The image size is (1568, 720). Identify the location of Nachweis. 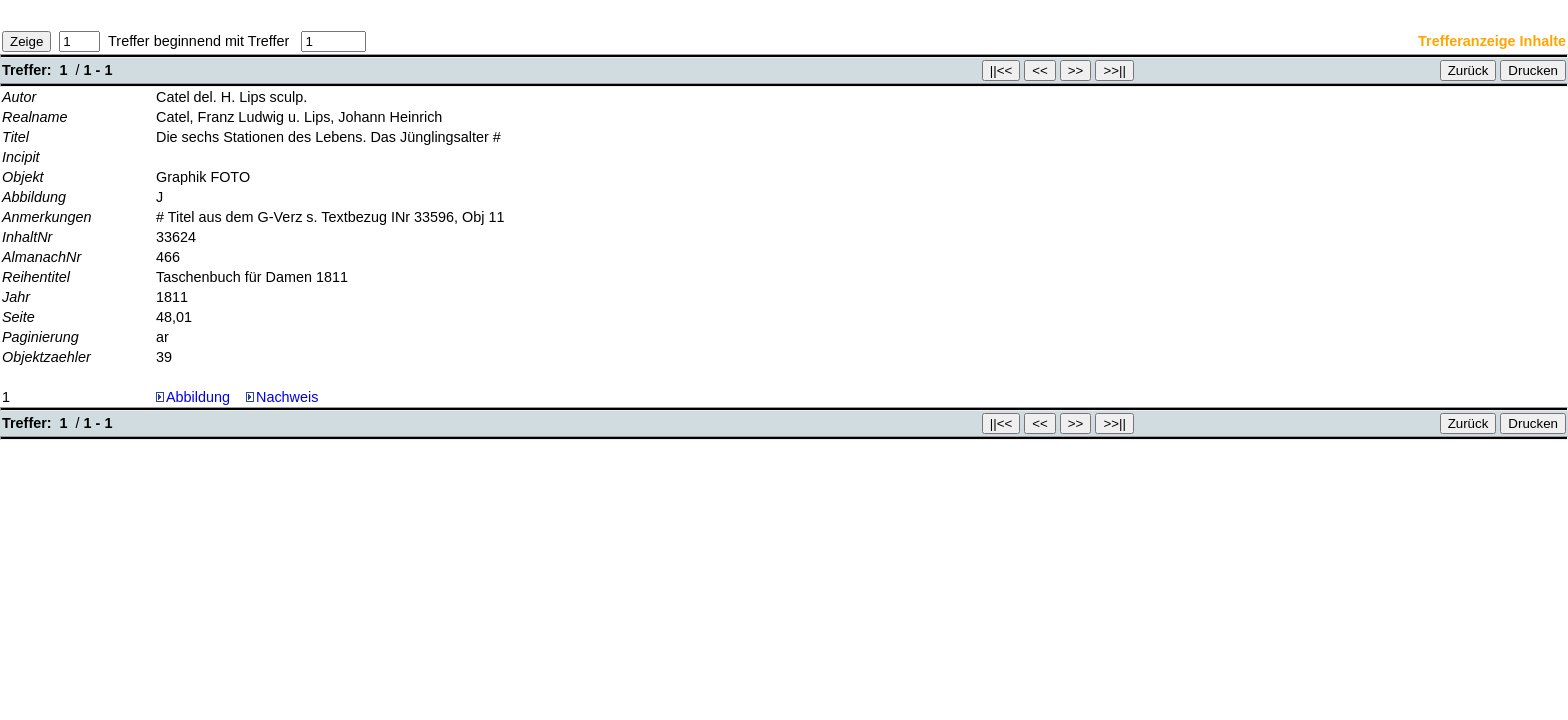
(282, 397).